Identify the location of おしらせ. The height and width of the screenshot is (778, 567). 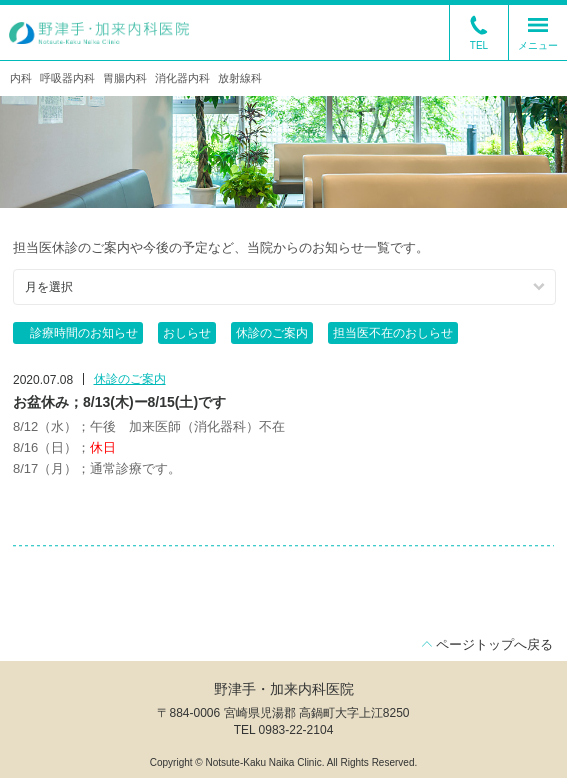
(187, 333).